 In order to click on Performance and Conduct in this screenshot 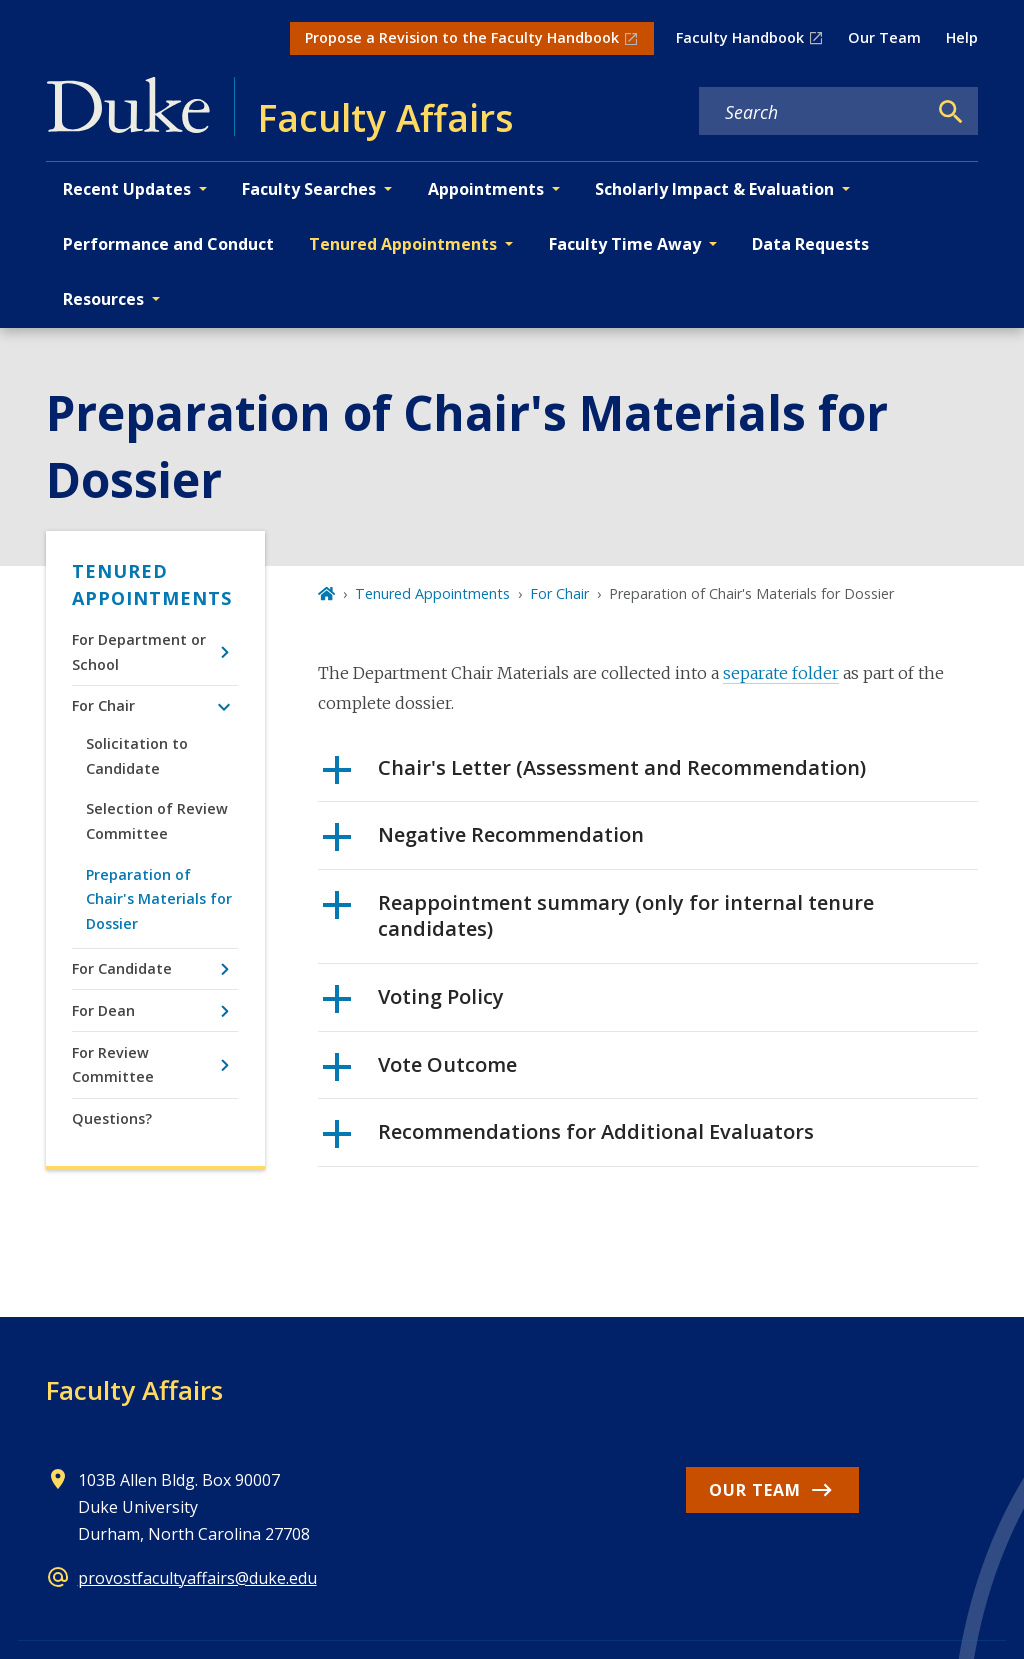, I will do `click(168, 244)`.